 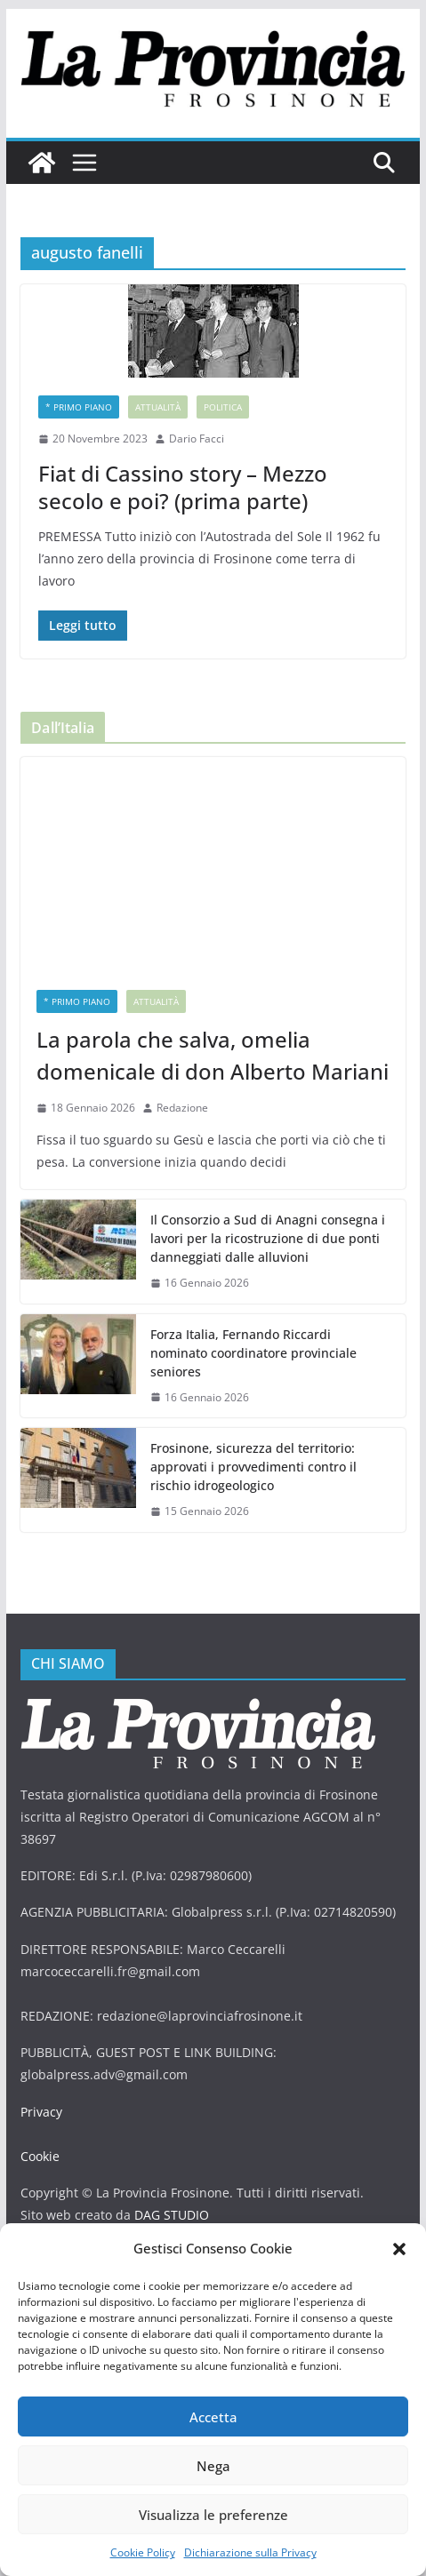 What do you see at coordinates (196, 438) in the screenshot?
I see `Dario Facci` at bounding box center [196, 438].